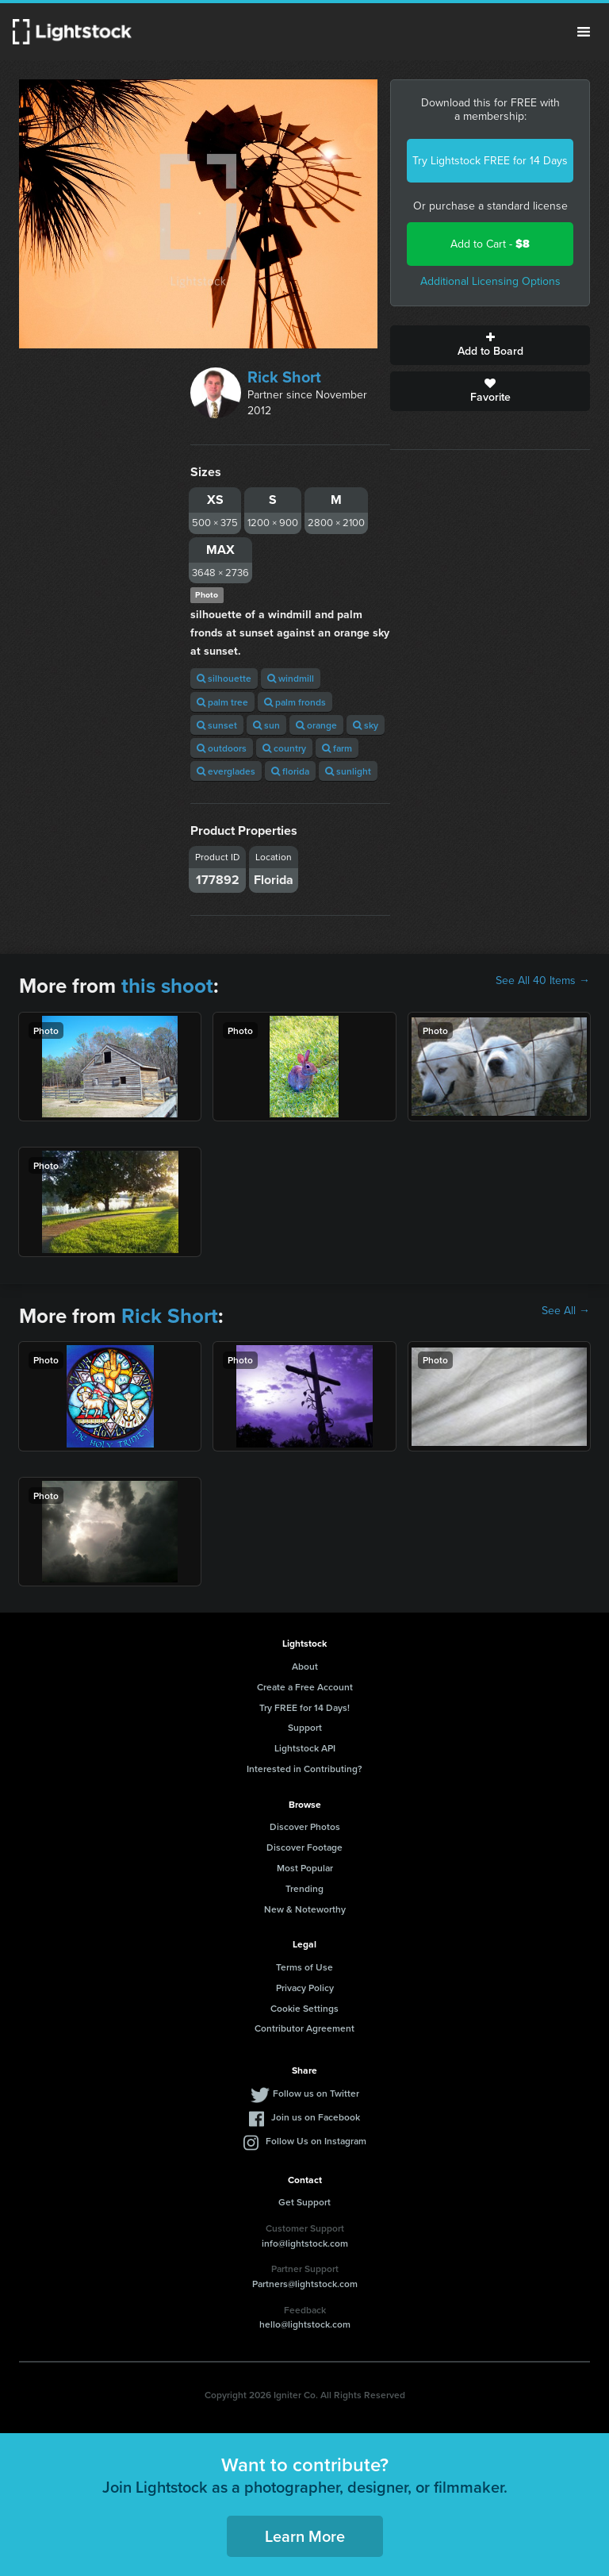 This screenshot has height=2576, width=609. I want to click on orange, so click(316, 725).